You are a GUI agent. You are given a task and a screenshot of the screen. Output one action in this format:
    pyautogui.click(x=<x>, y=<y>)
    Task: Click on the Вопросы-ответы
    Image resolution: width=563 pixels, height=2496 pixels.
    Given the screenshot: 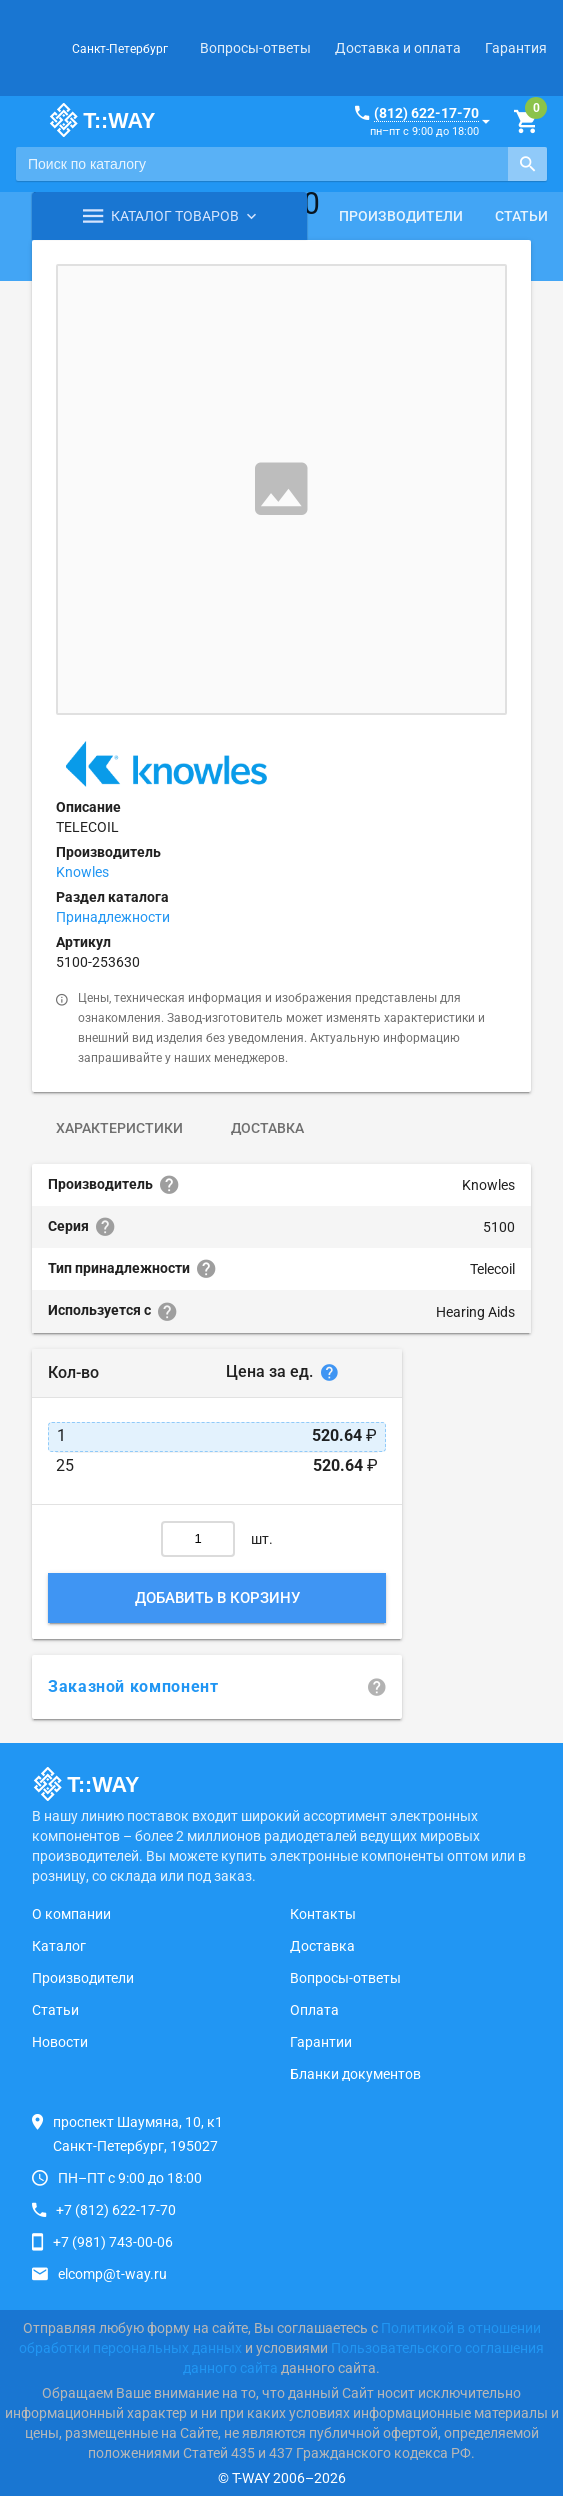 What is the action you would take?
    pyautogui.click(x=255, y=48)
    